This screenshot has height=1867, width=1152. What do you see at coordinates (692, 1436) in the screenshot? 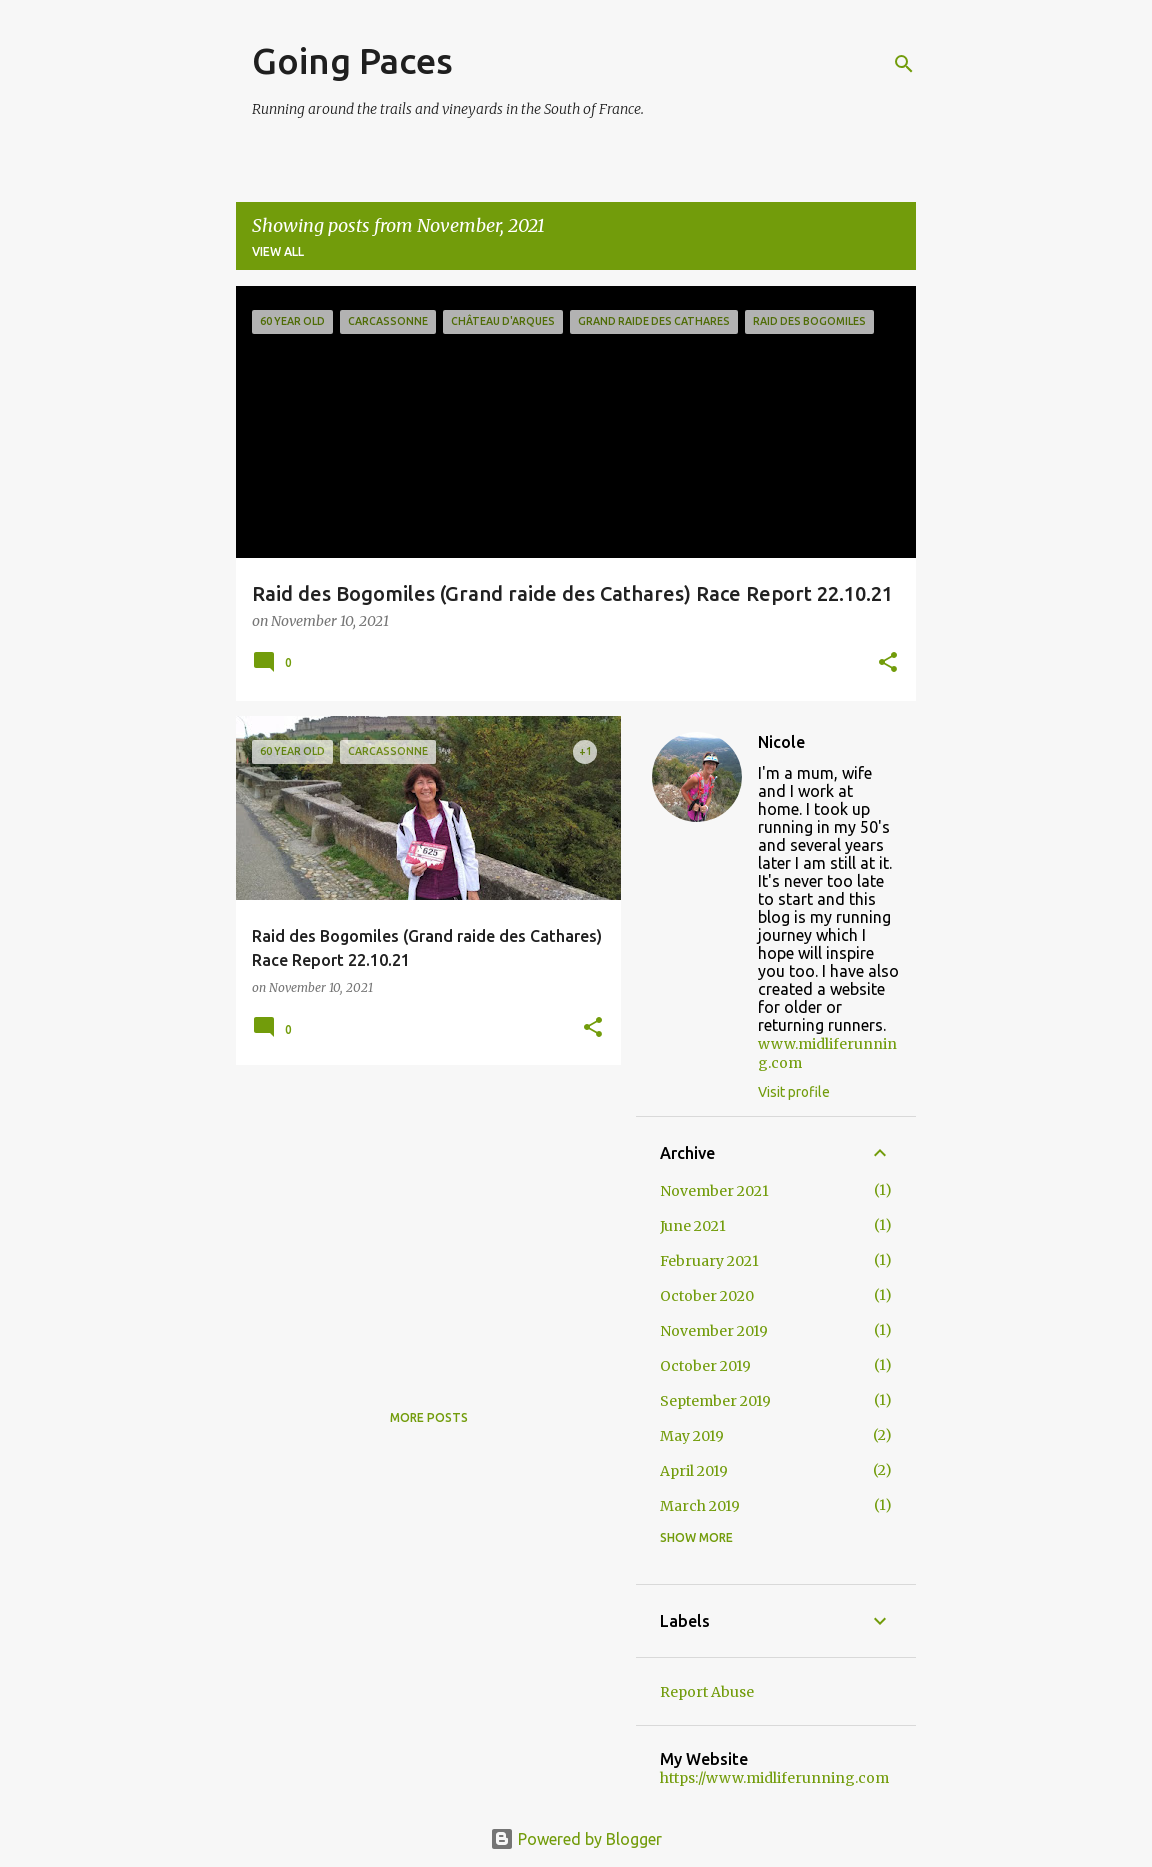
I see `May 2019` at bounding box center [692, 1436].